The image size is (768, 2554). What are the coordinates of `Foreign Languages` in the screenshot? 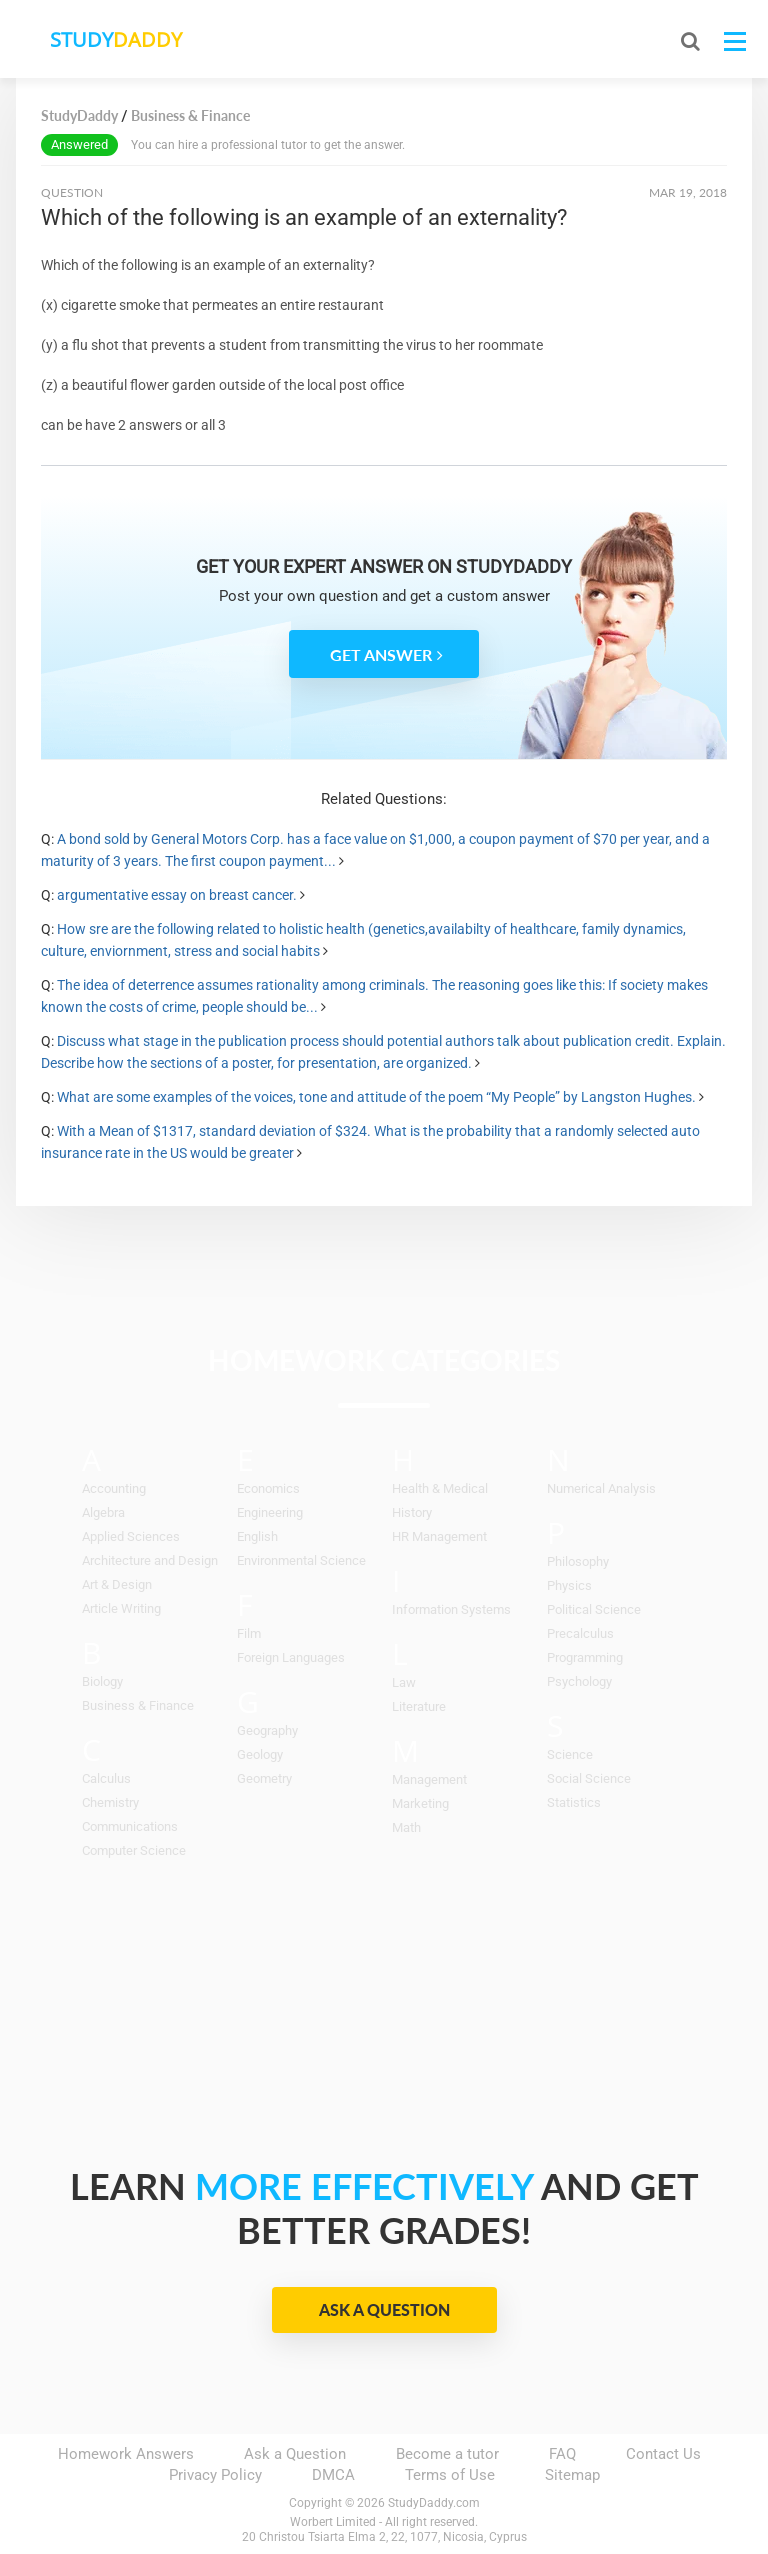 It's located at (291, 1657).